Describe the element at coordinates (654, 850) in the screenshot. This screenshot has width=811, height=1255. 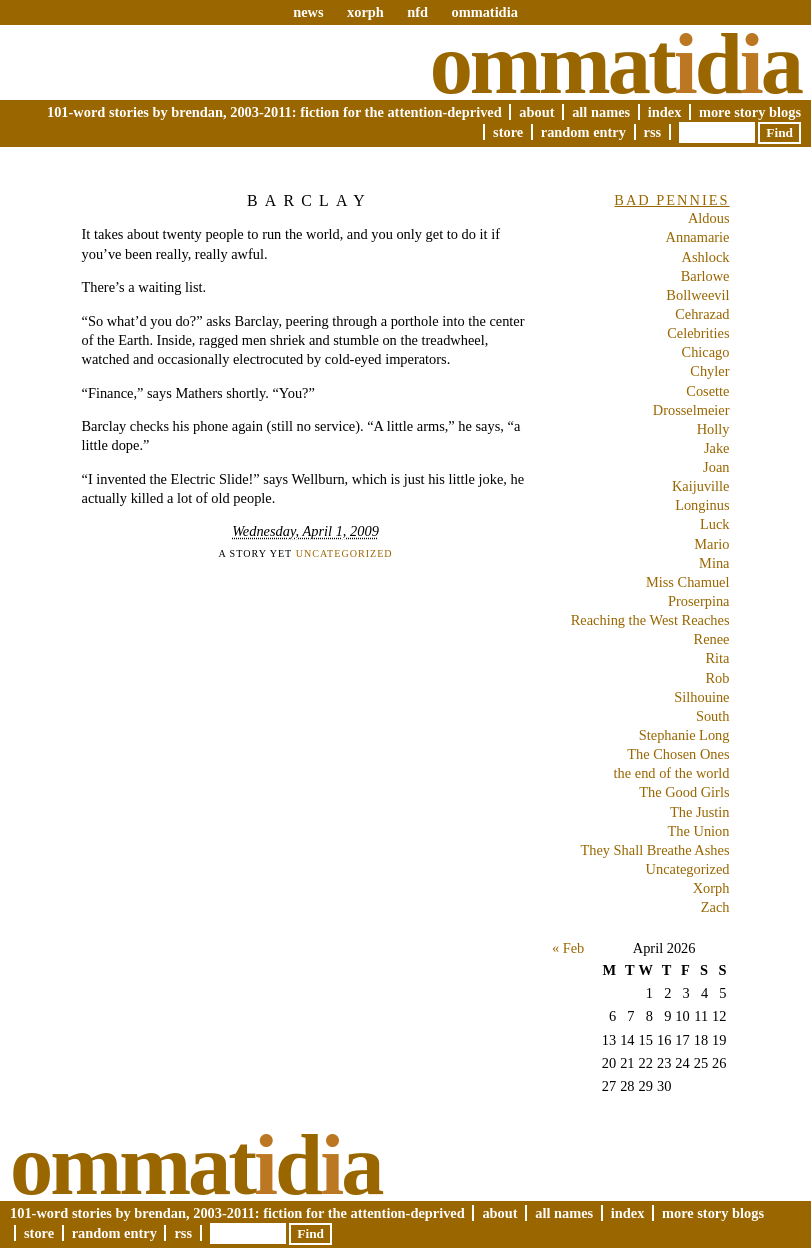
I see `They Shall Breathe Ashes` at that location.